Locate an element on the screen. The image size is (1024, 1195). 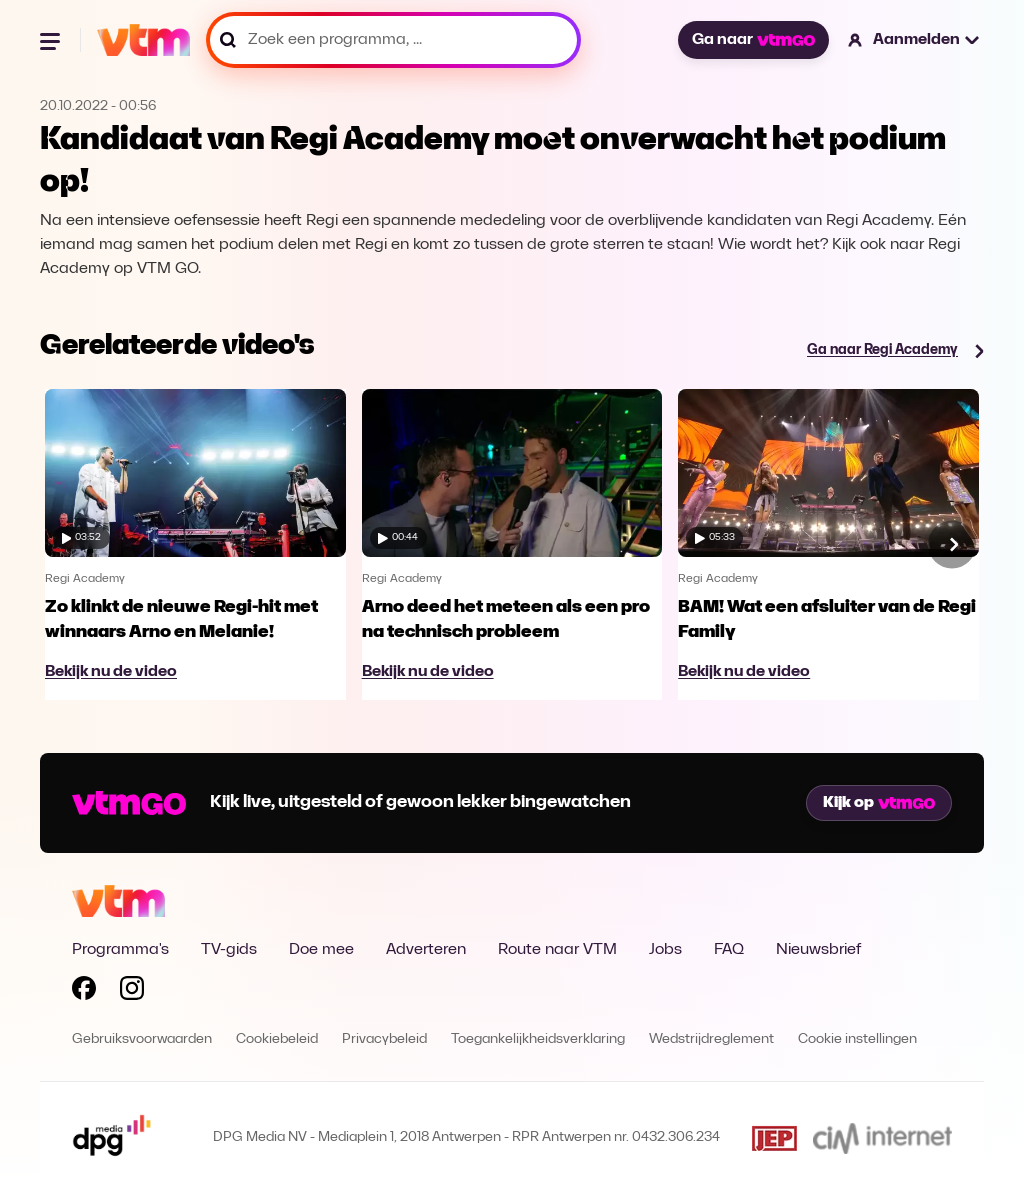
Route naar VTM is located at coordinates (557, 950).